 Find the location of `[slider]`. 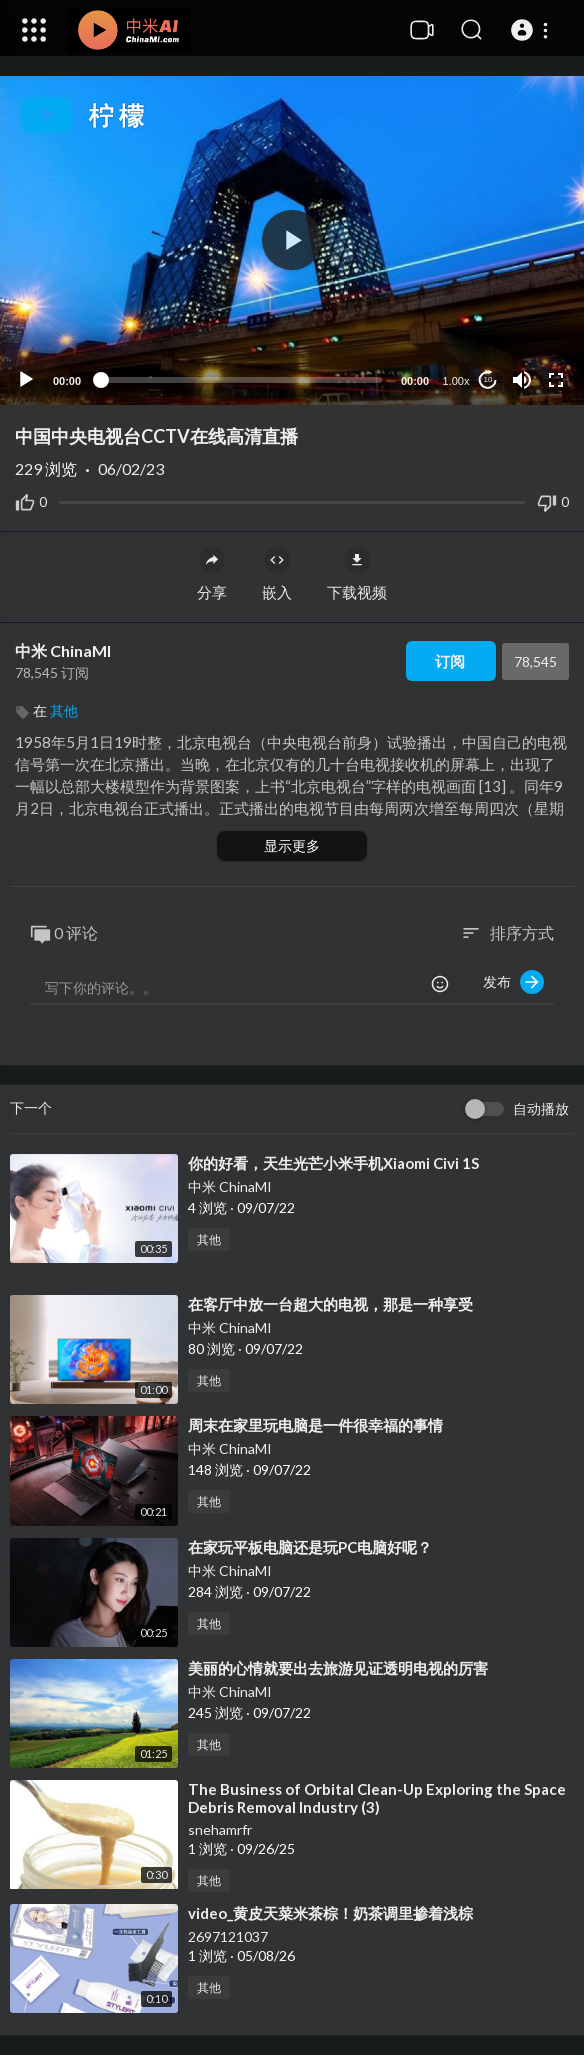

[slider] is located at coordinates (241, 380).